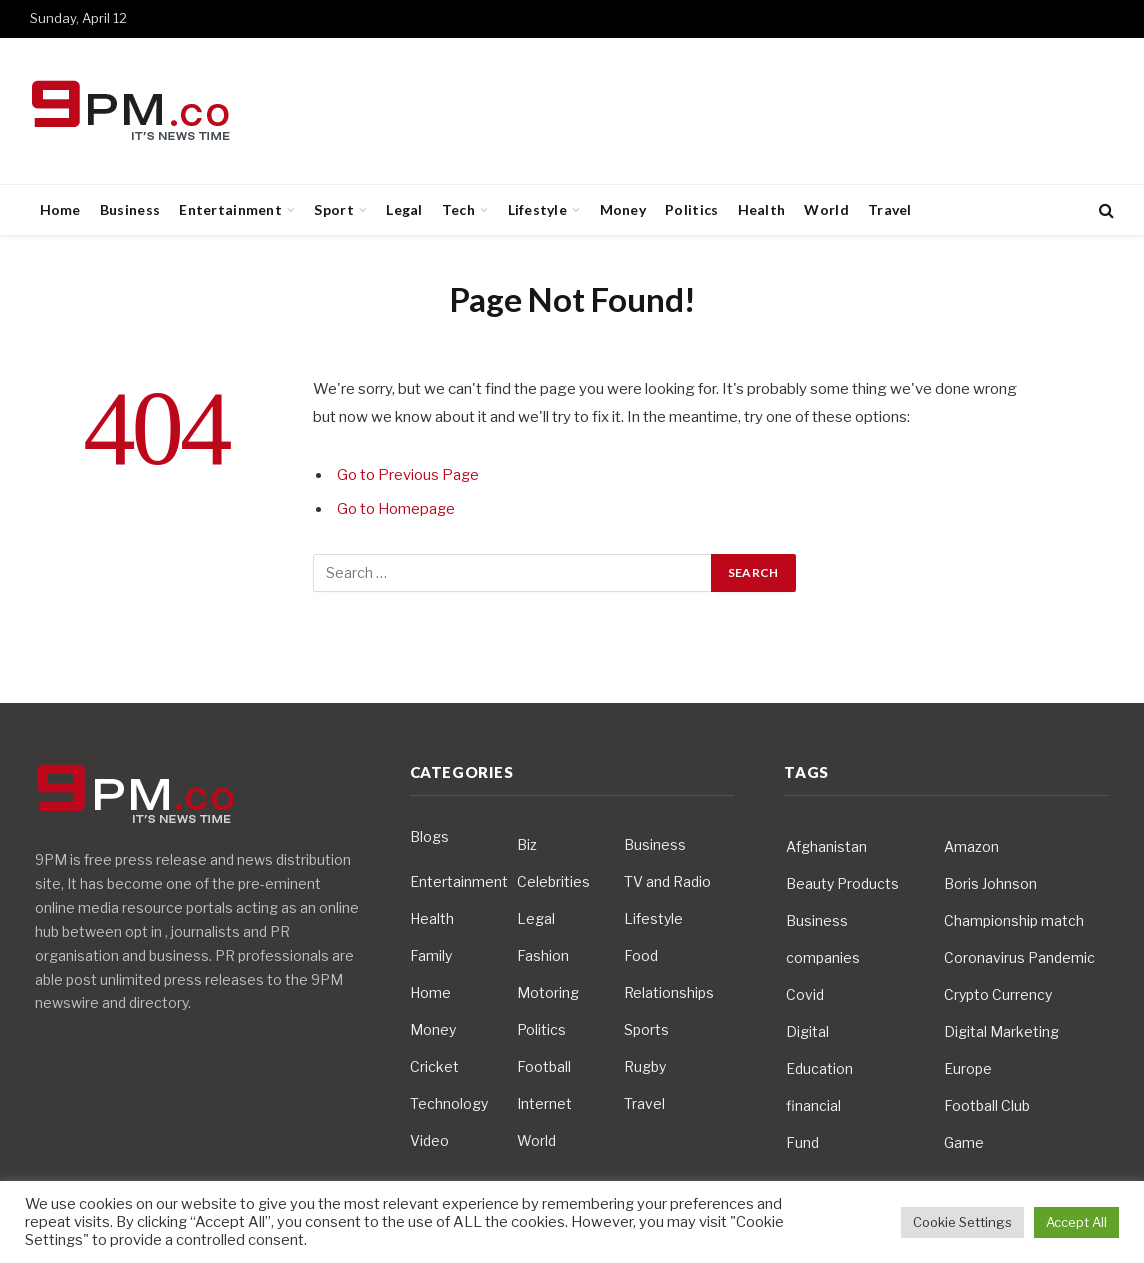  I want to click on Travel, so click(890, 209).